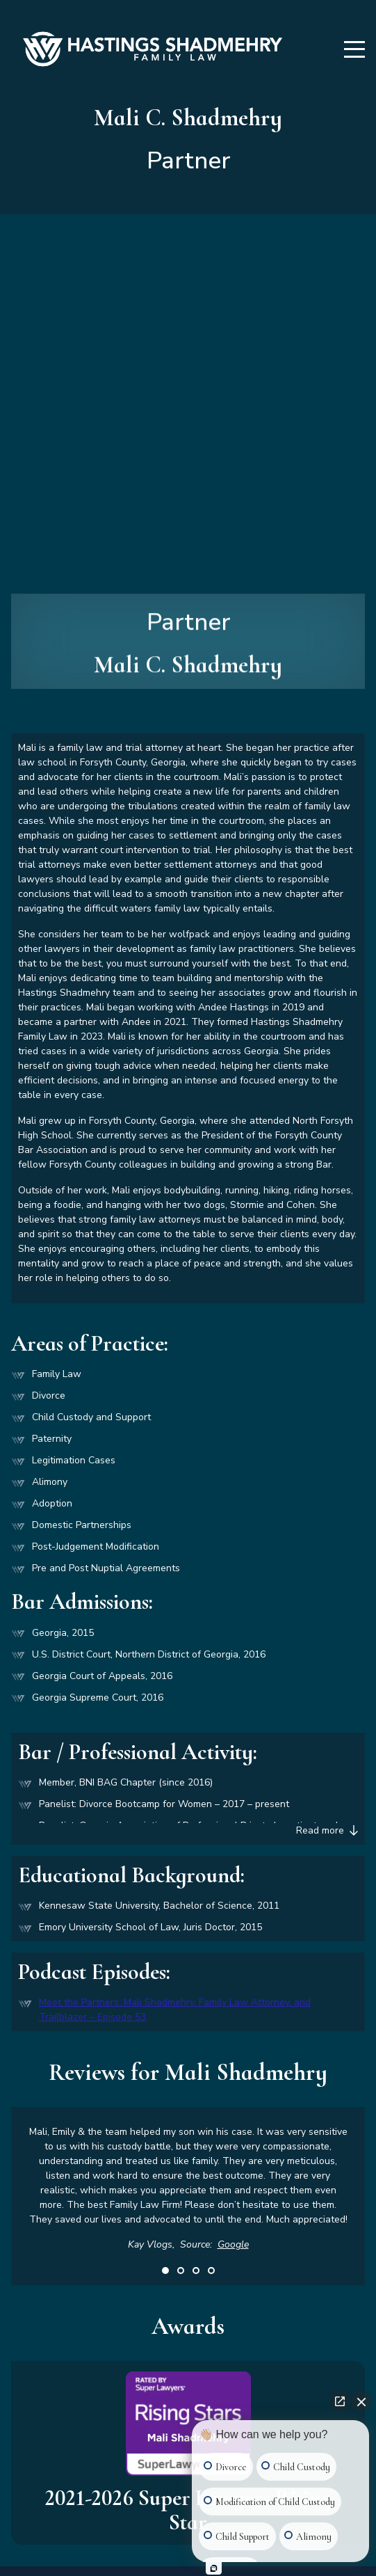  I want to click on [Open Intaker chat], so click(214, 2568).